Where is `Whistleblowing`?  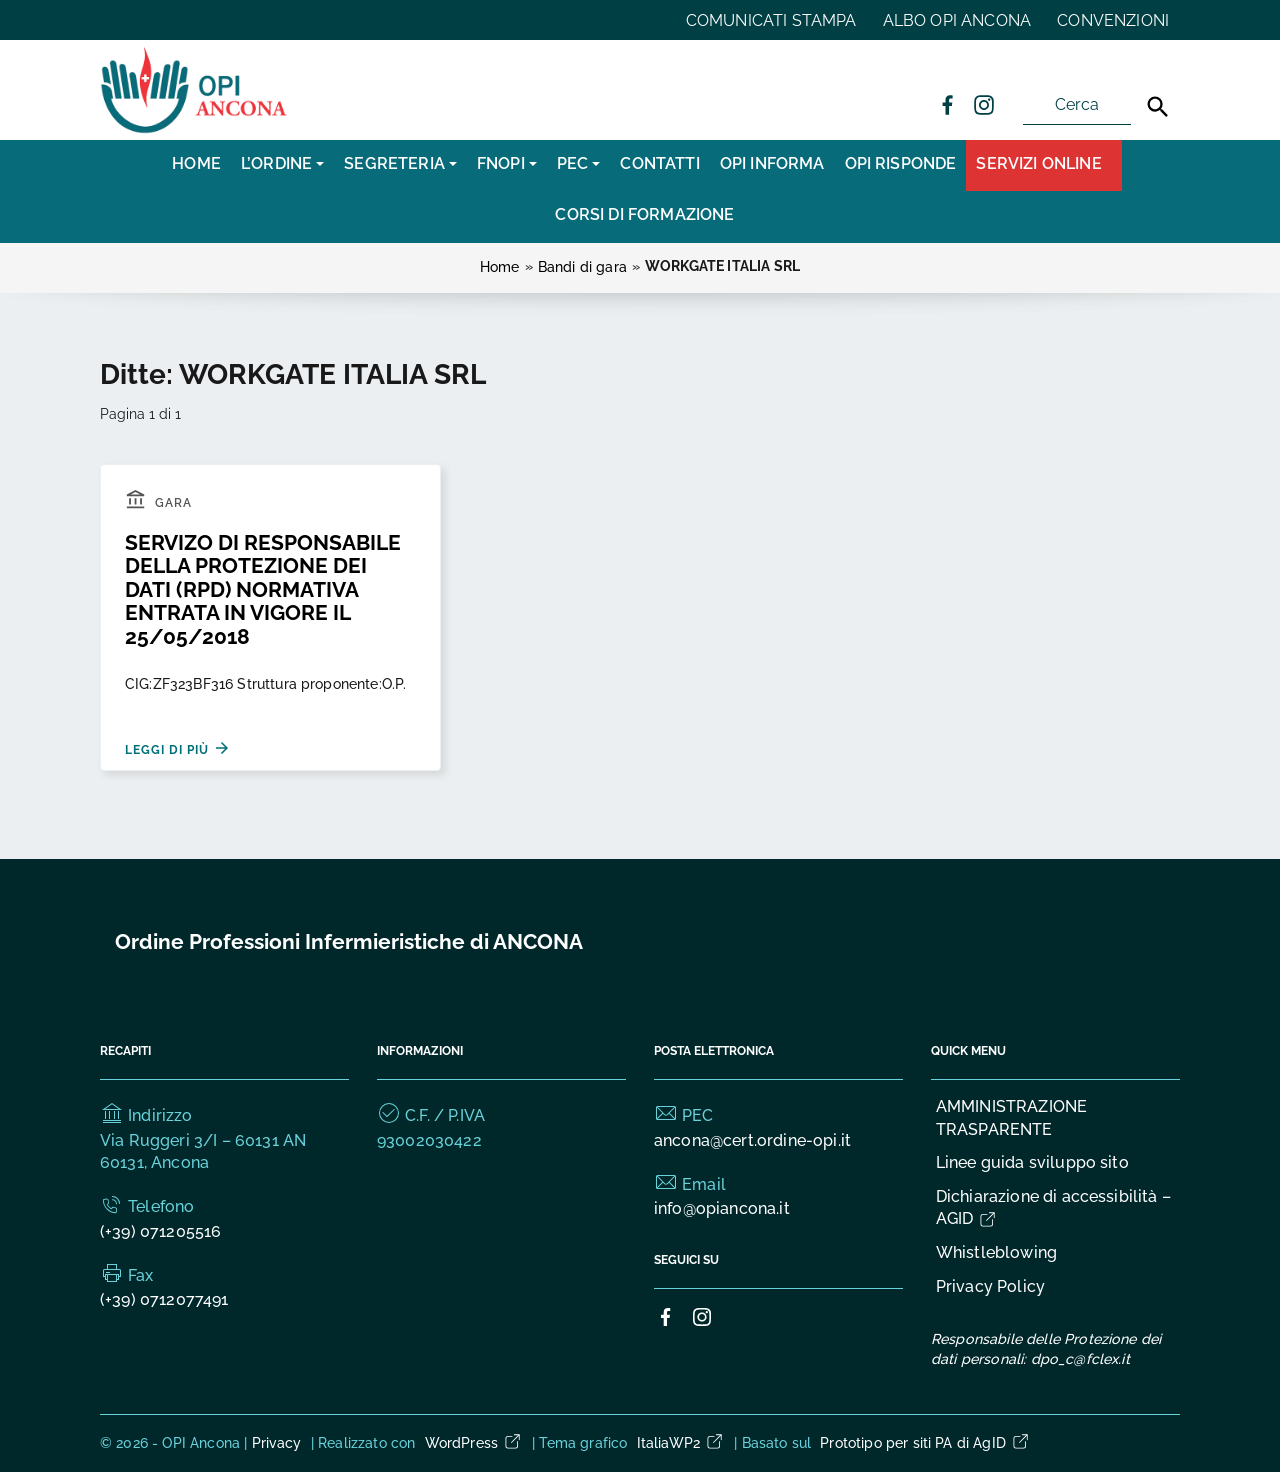 Whistleblowing is located at coordinates (996, 1252).